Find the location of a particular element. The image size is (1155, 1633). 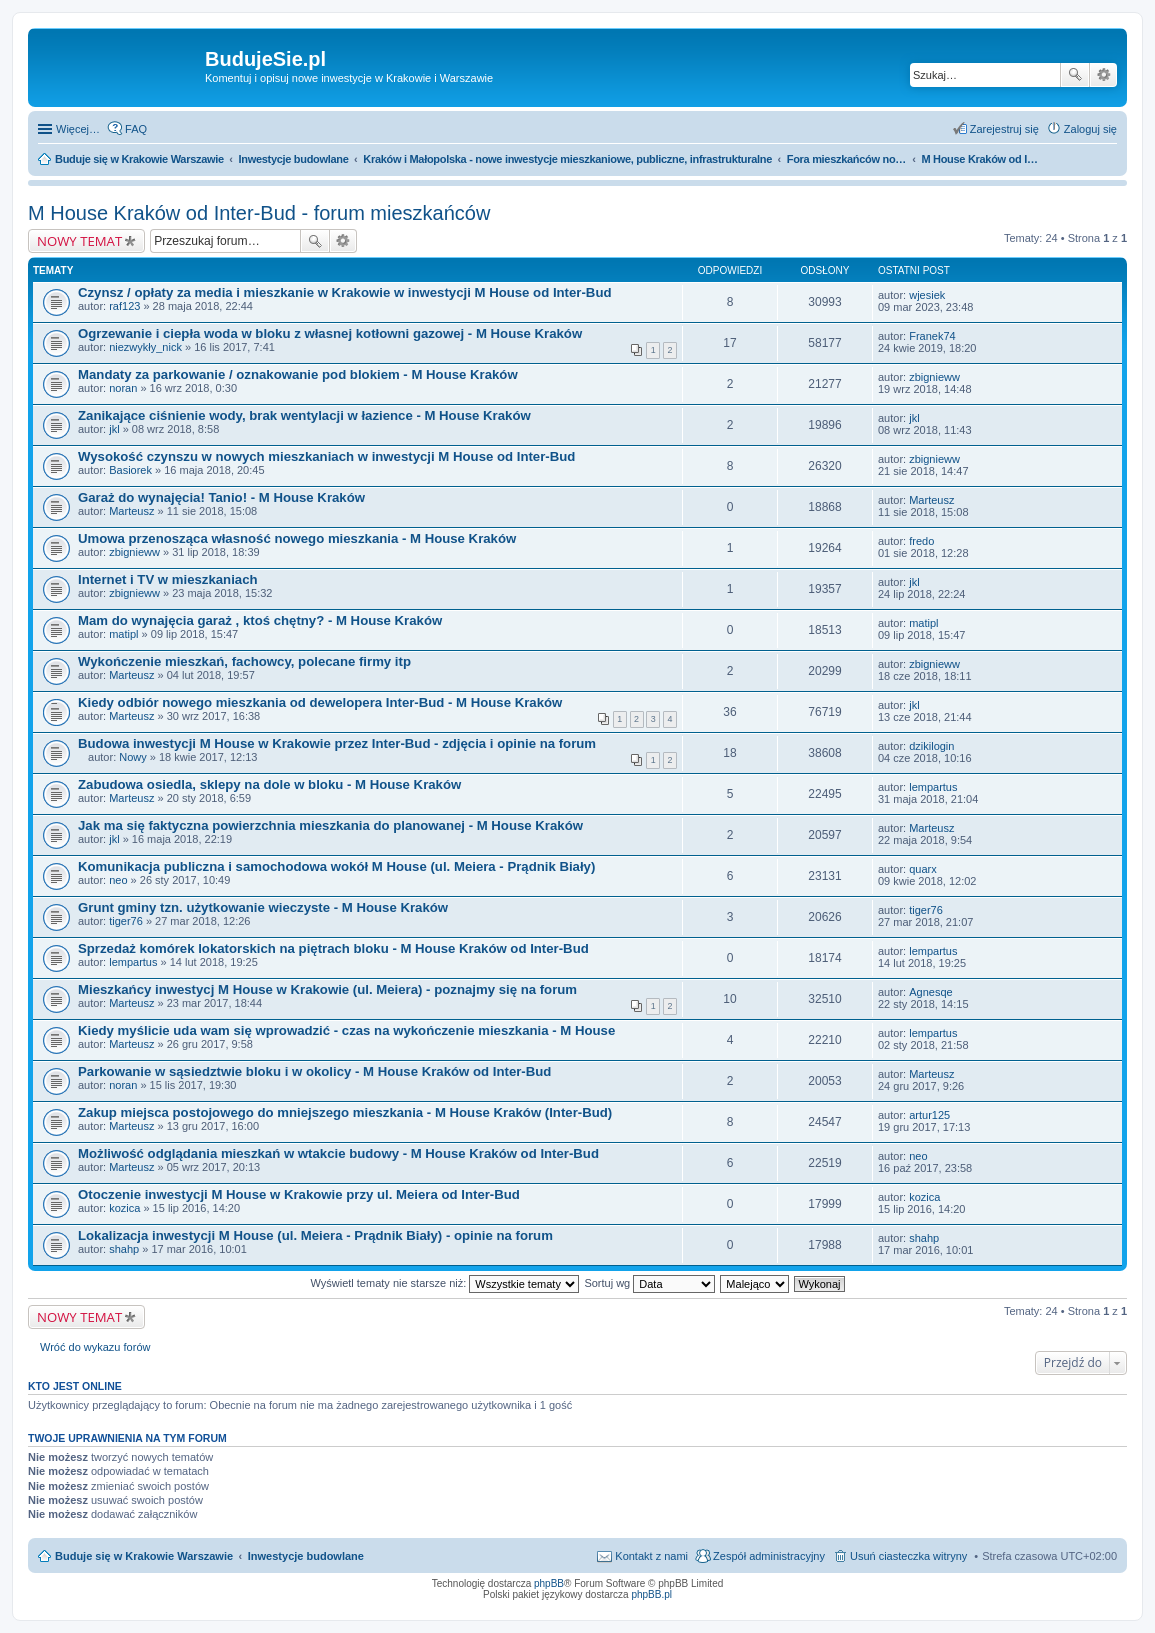

matipl is located at coordinates (123, 634).